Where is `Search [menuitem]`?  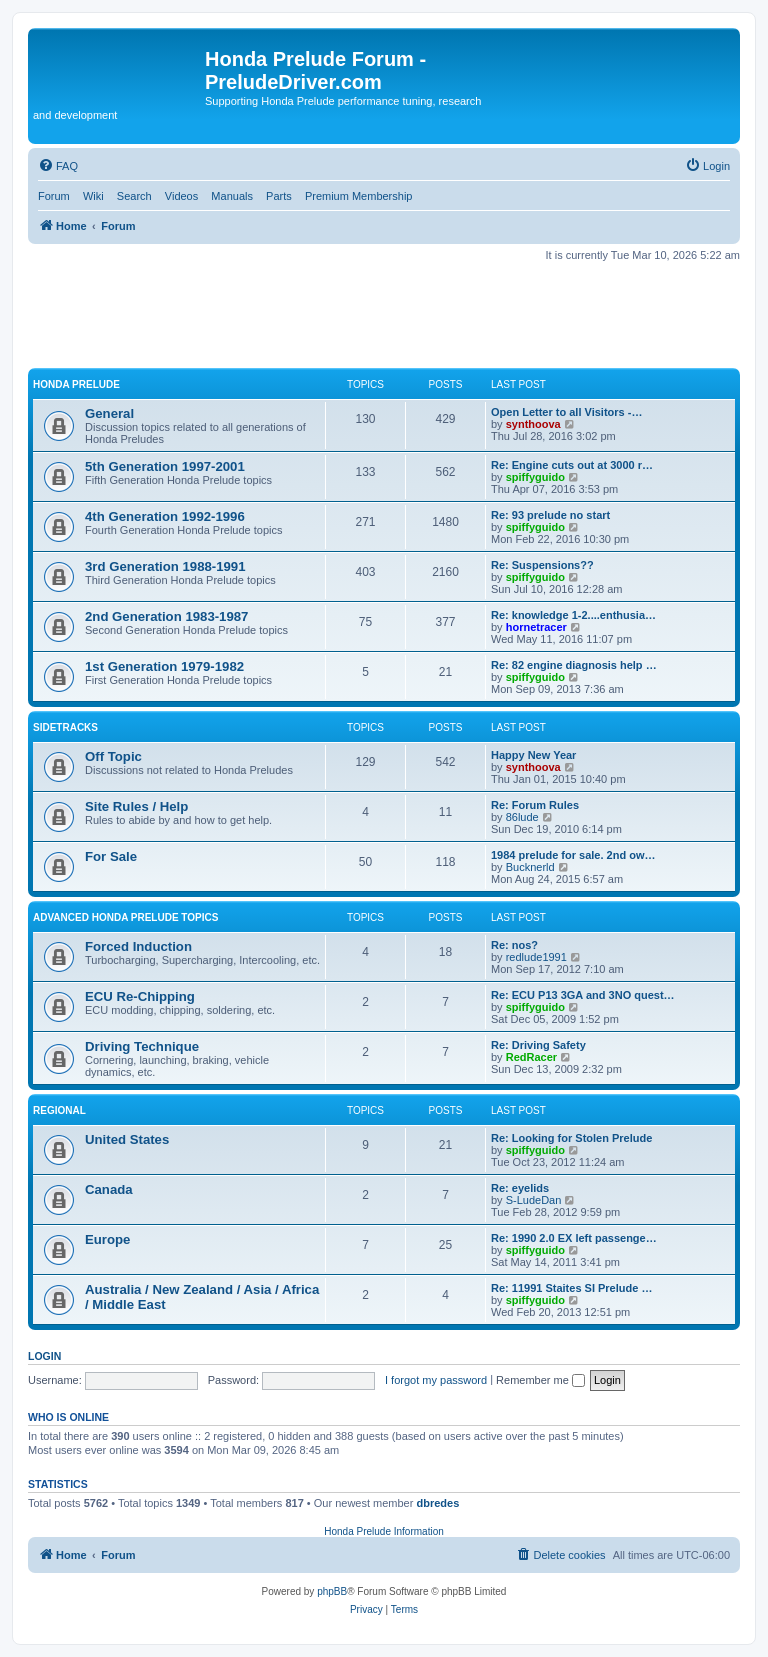
Search [menuitem] is located at coordinates (134, 196).